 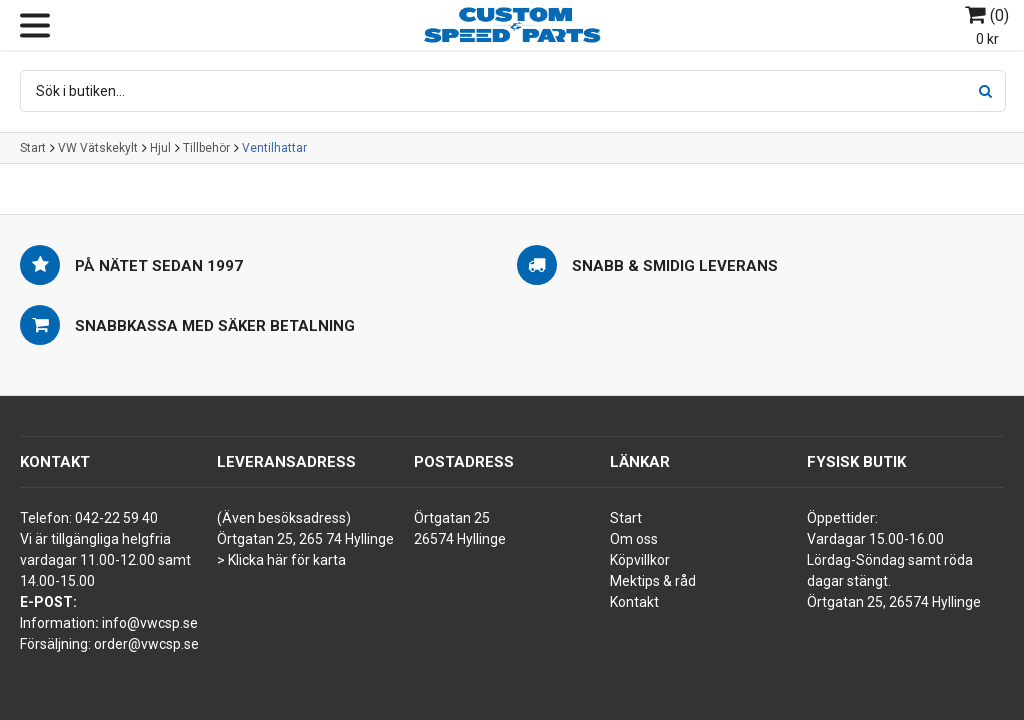 What do you see at coordinates (33, 148) in the screenshot?
I see `Start` at bounding box center [33, 148].